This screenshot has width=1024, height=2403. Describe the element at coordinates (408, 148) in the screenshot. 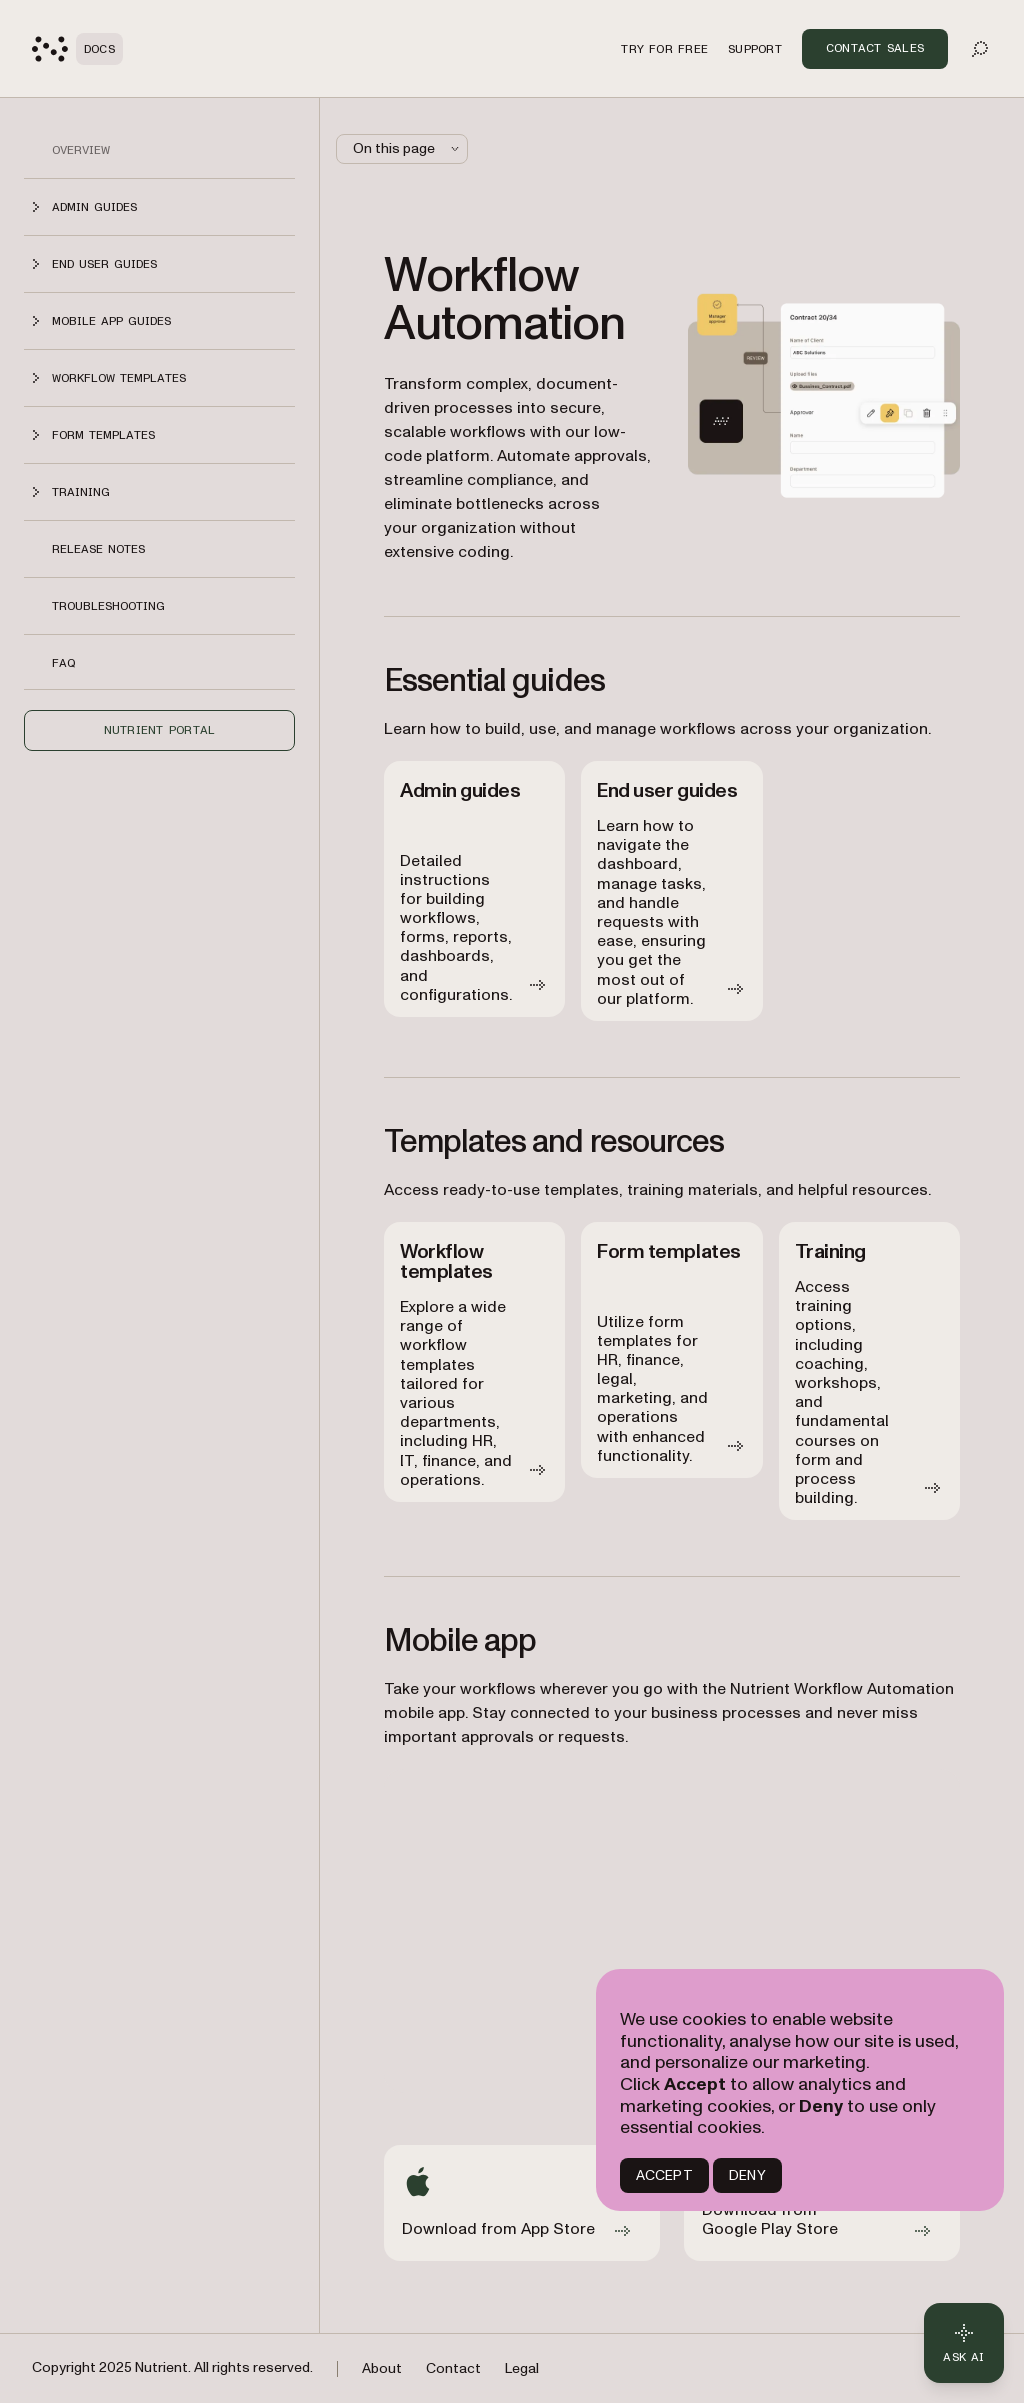

I see `On this page` at that location.